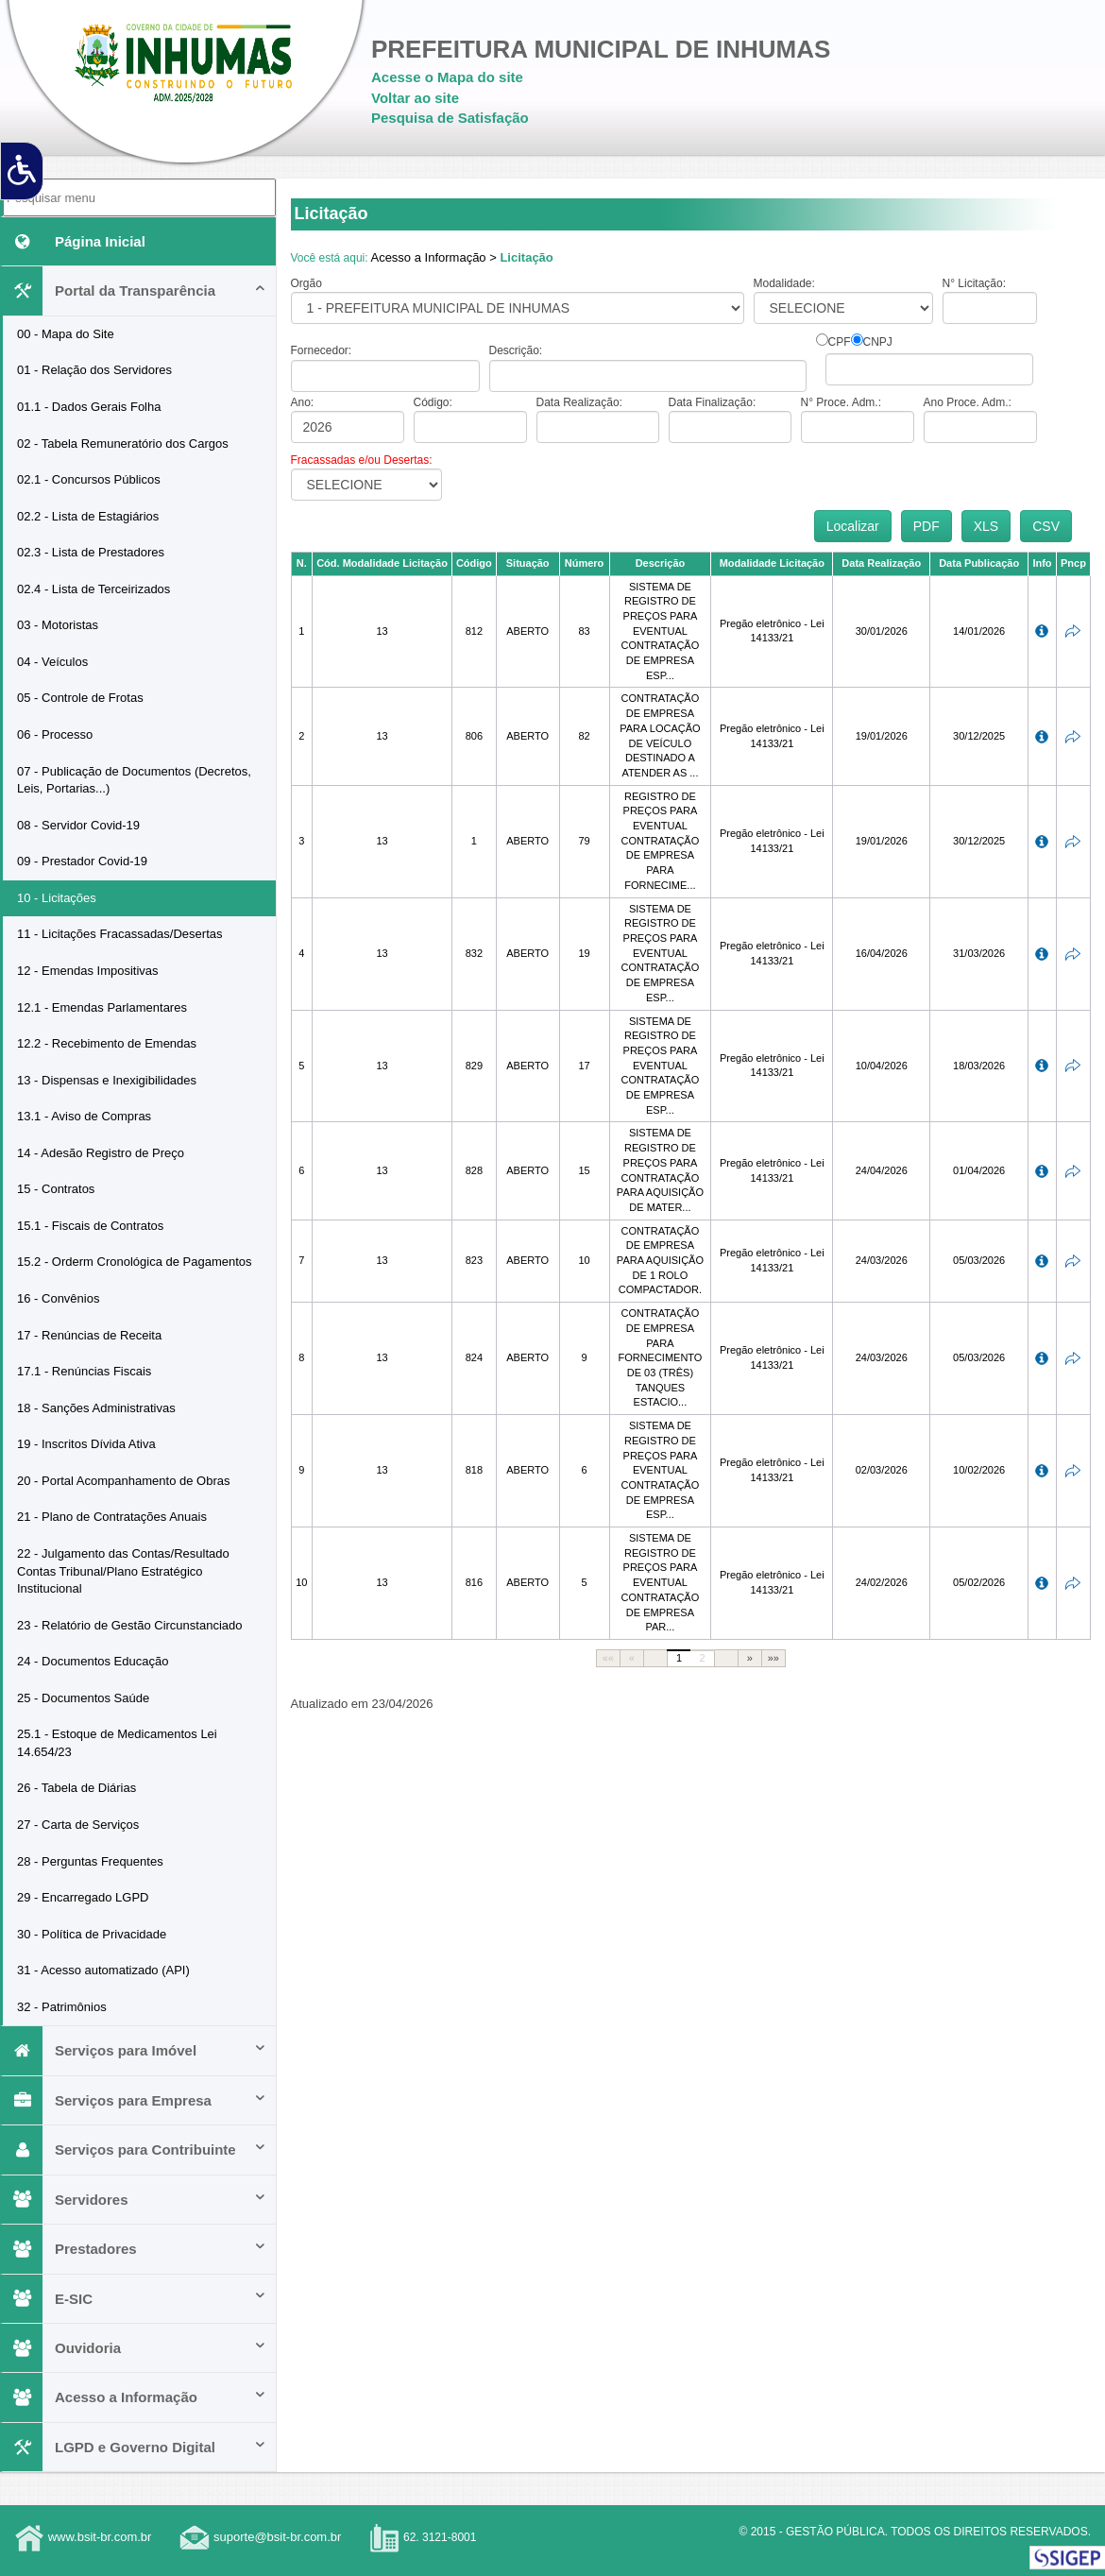 Image resolution: width=1105 pixels, height=2576 pixels. Describe the element at coordinates (84, 1116) in the screenshot. I see `13.1 - Aviso de Compras` at that location.